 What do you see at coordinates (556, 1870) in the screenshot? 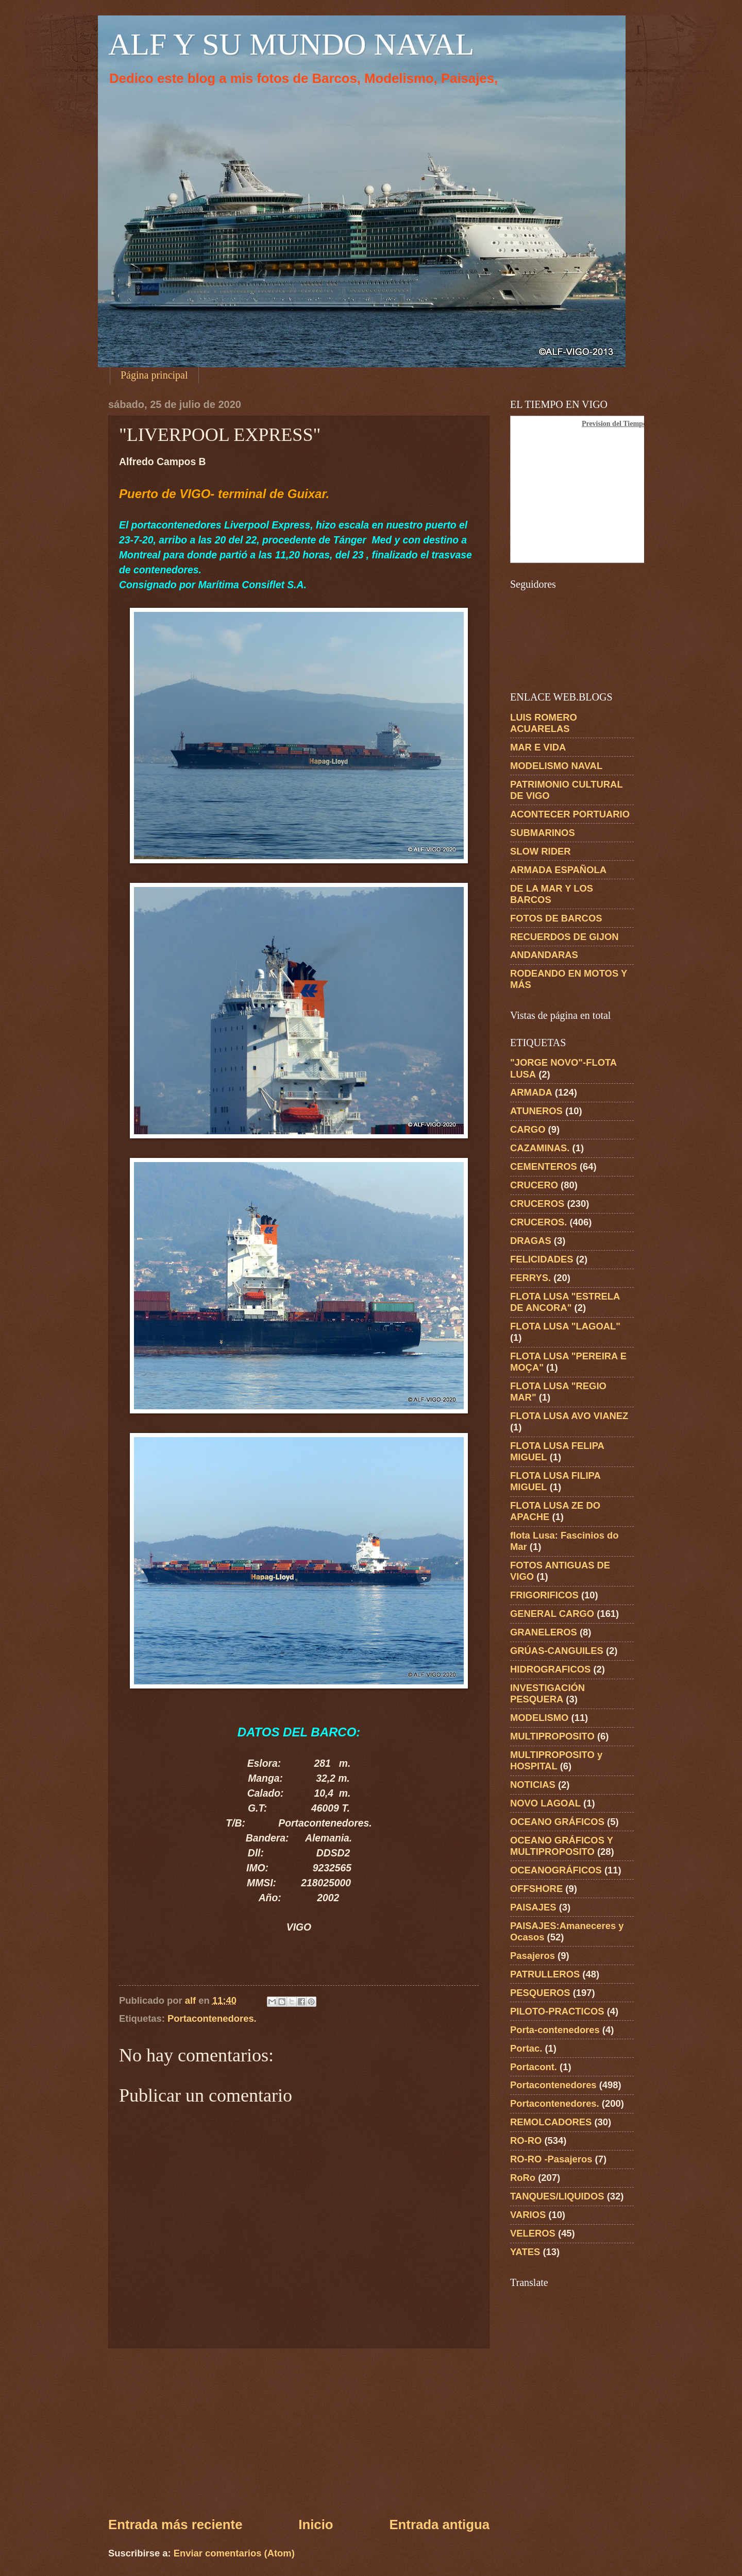
I see `OCEANOGRÁFICOS` at bounding box center [556, 1870].